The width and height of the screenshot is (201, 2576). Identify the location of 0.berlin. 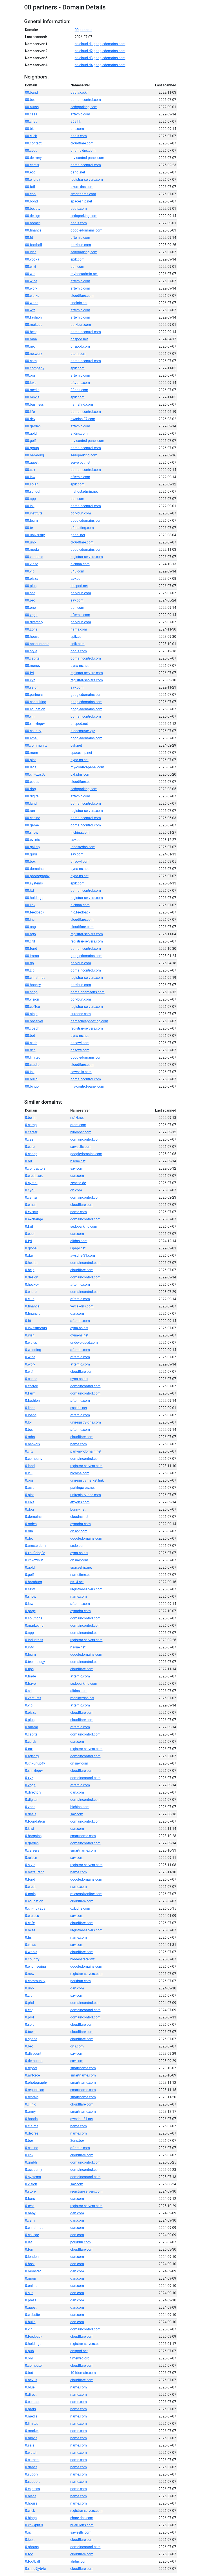
(30, 1118).